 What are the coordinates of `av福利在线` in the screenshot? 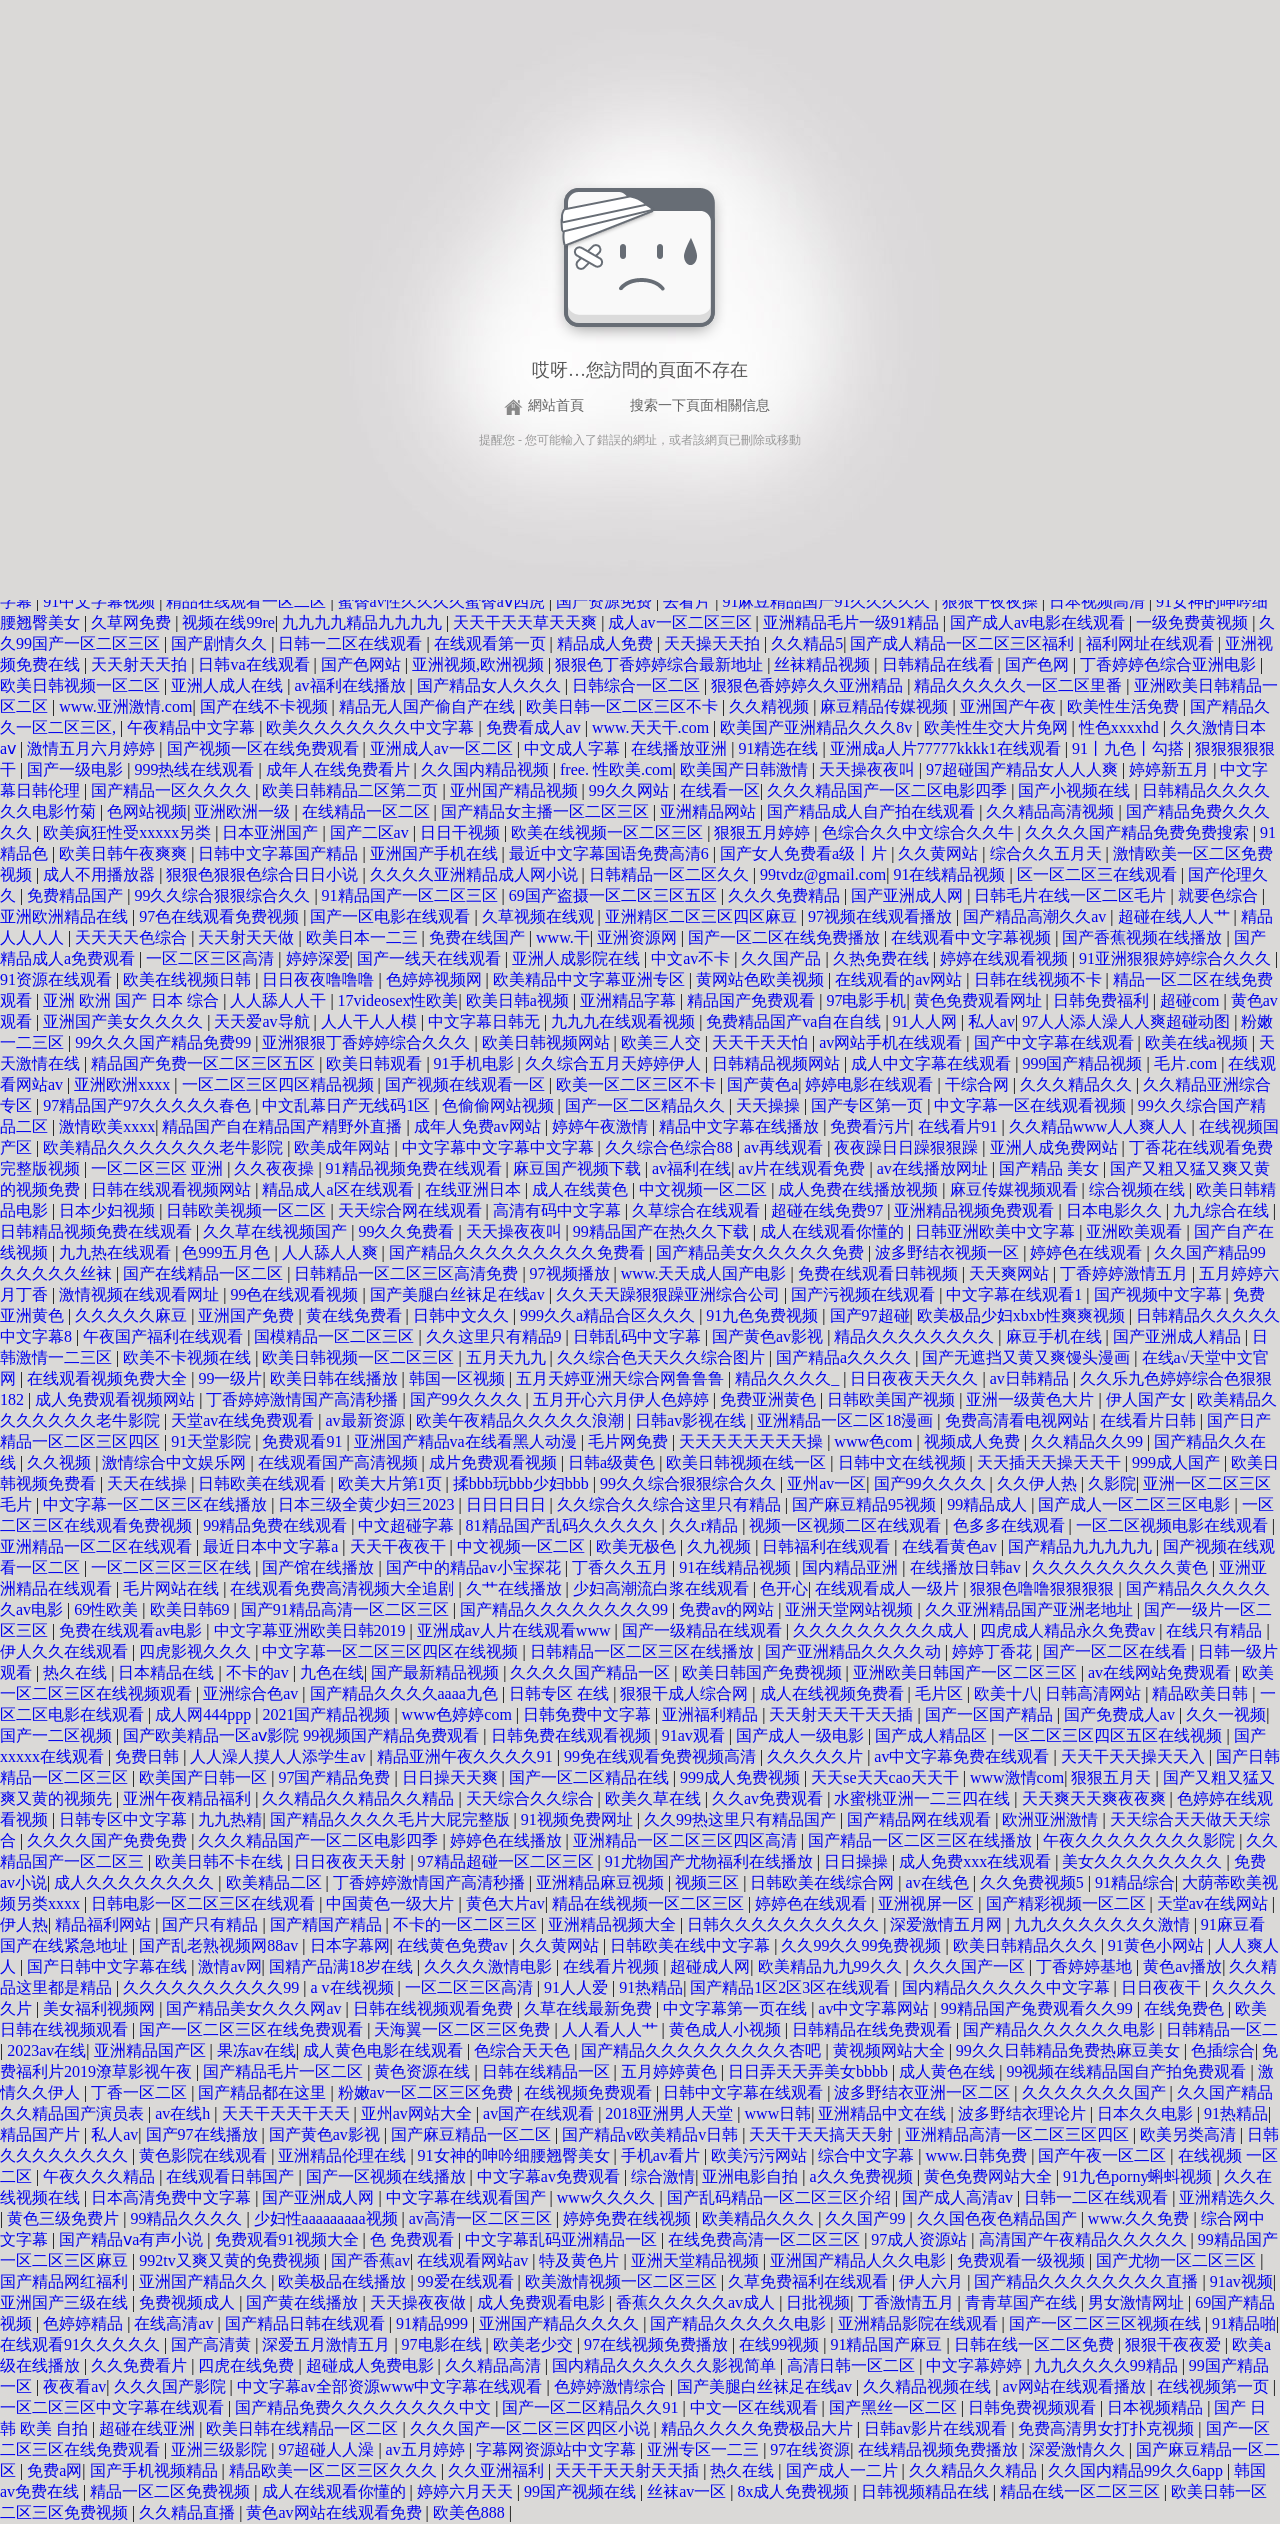 It's located at (691, 1168).